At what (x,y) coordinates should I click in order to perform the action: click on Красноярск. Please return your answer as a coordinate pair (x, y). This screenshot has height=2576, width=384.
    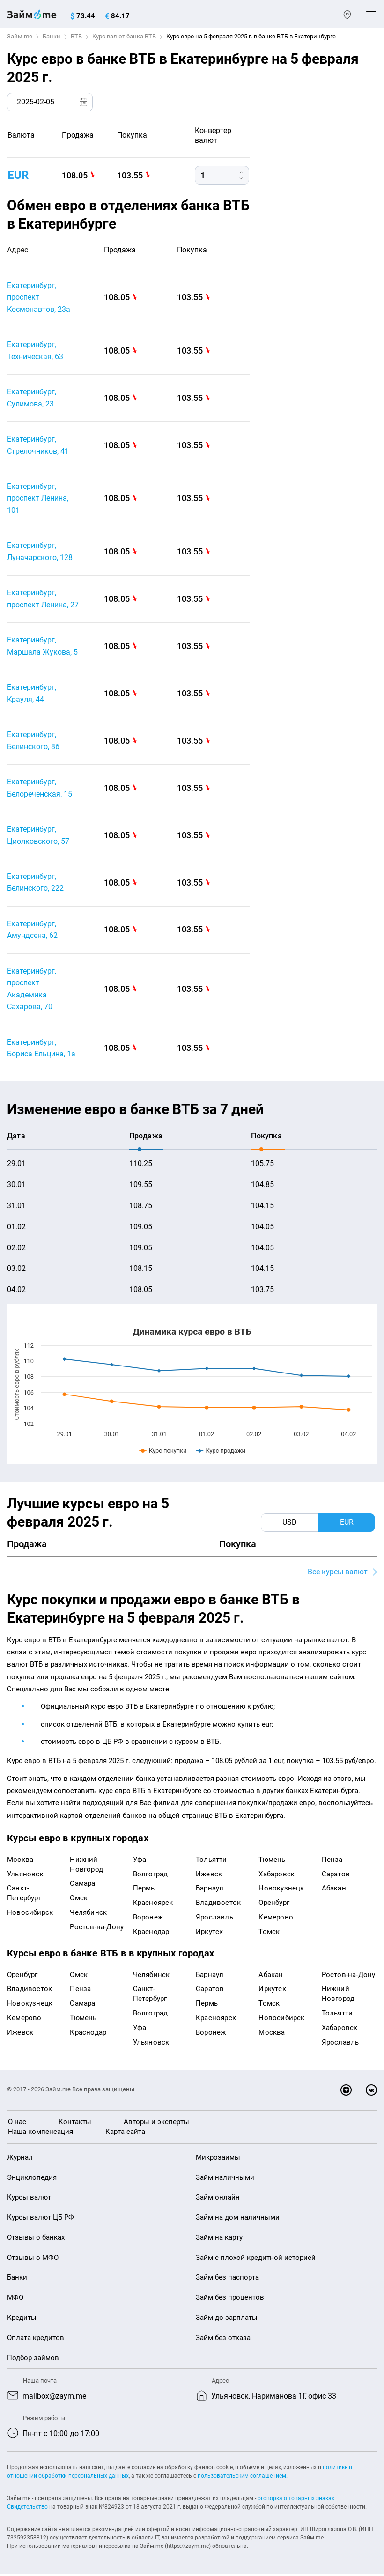
    Looking at the image, I should click on (153, 1905).